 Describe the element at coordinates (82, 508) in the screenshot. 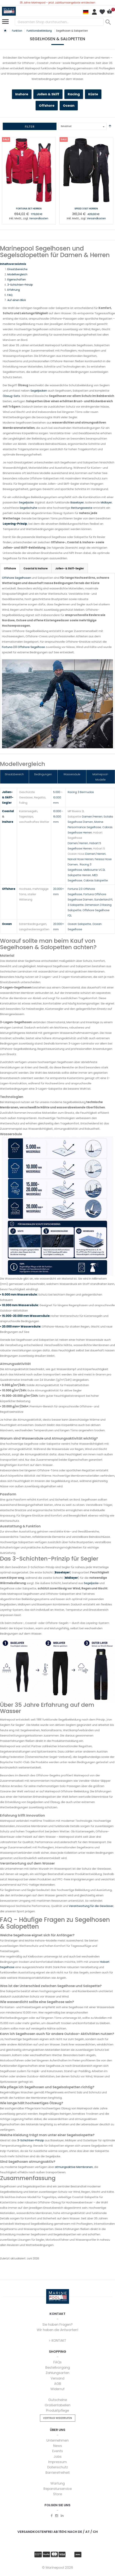

I see `Rettungsweste` at that location.